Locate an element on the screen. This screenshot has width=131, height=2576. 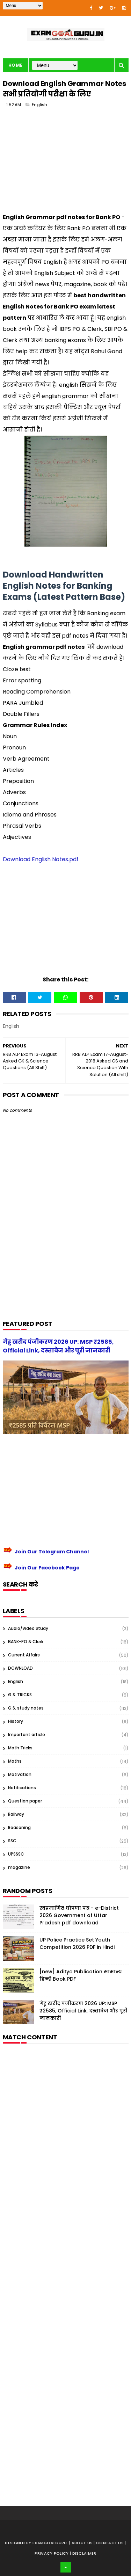
Important article is located at coordinates (26, 1734).